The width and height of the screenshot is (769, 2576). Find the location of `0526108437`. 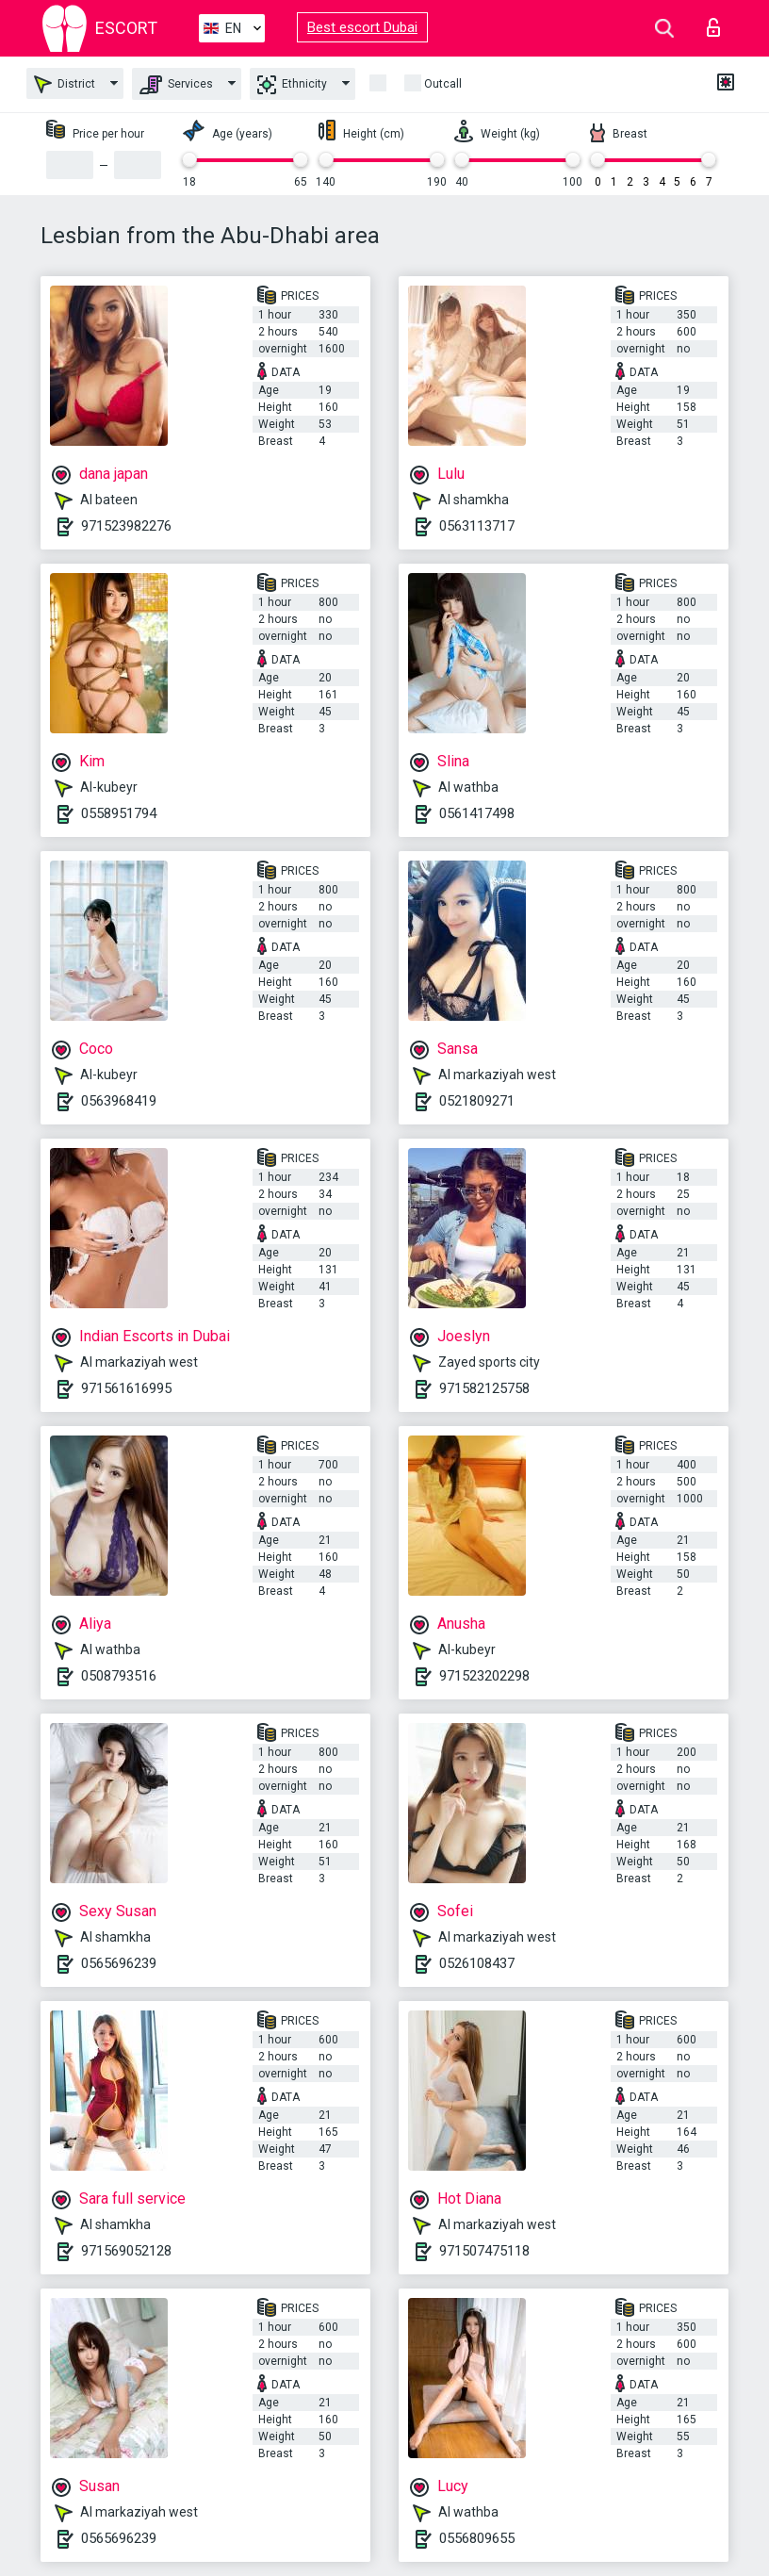

0526108437 is located at coordinates (477, 1963).